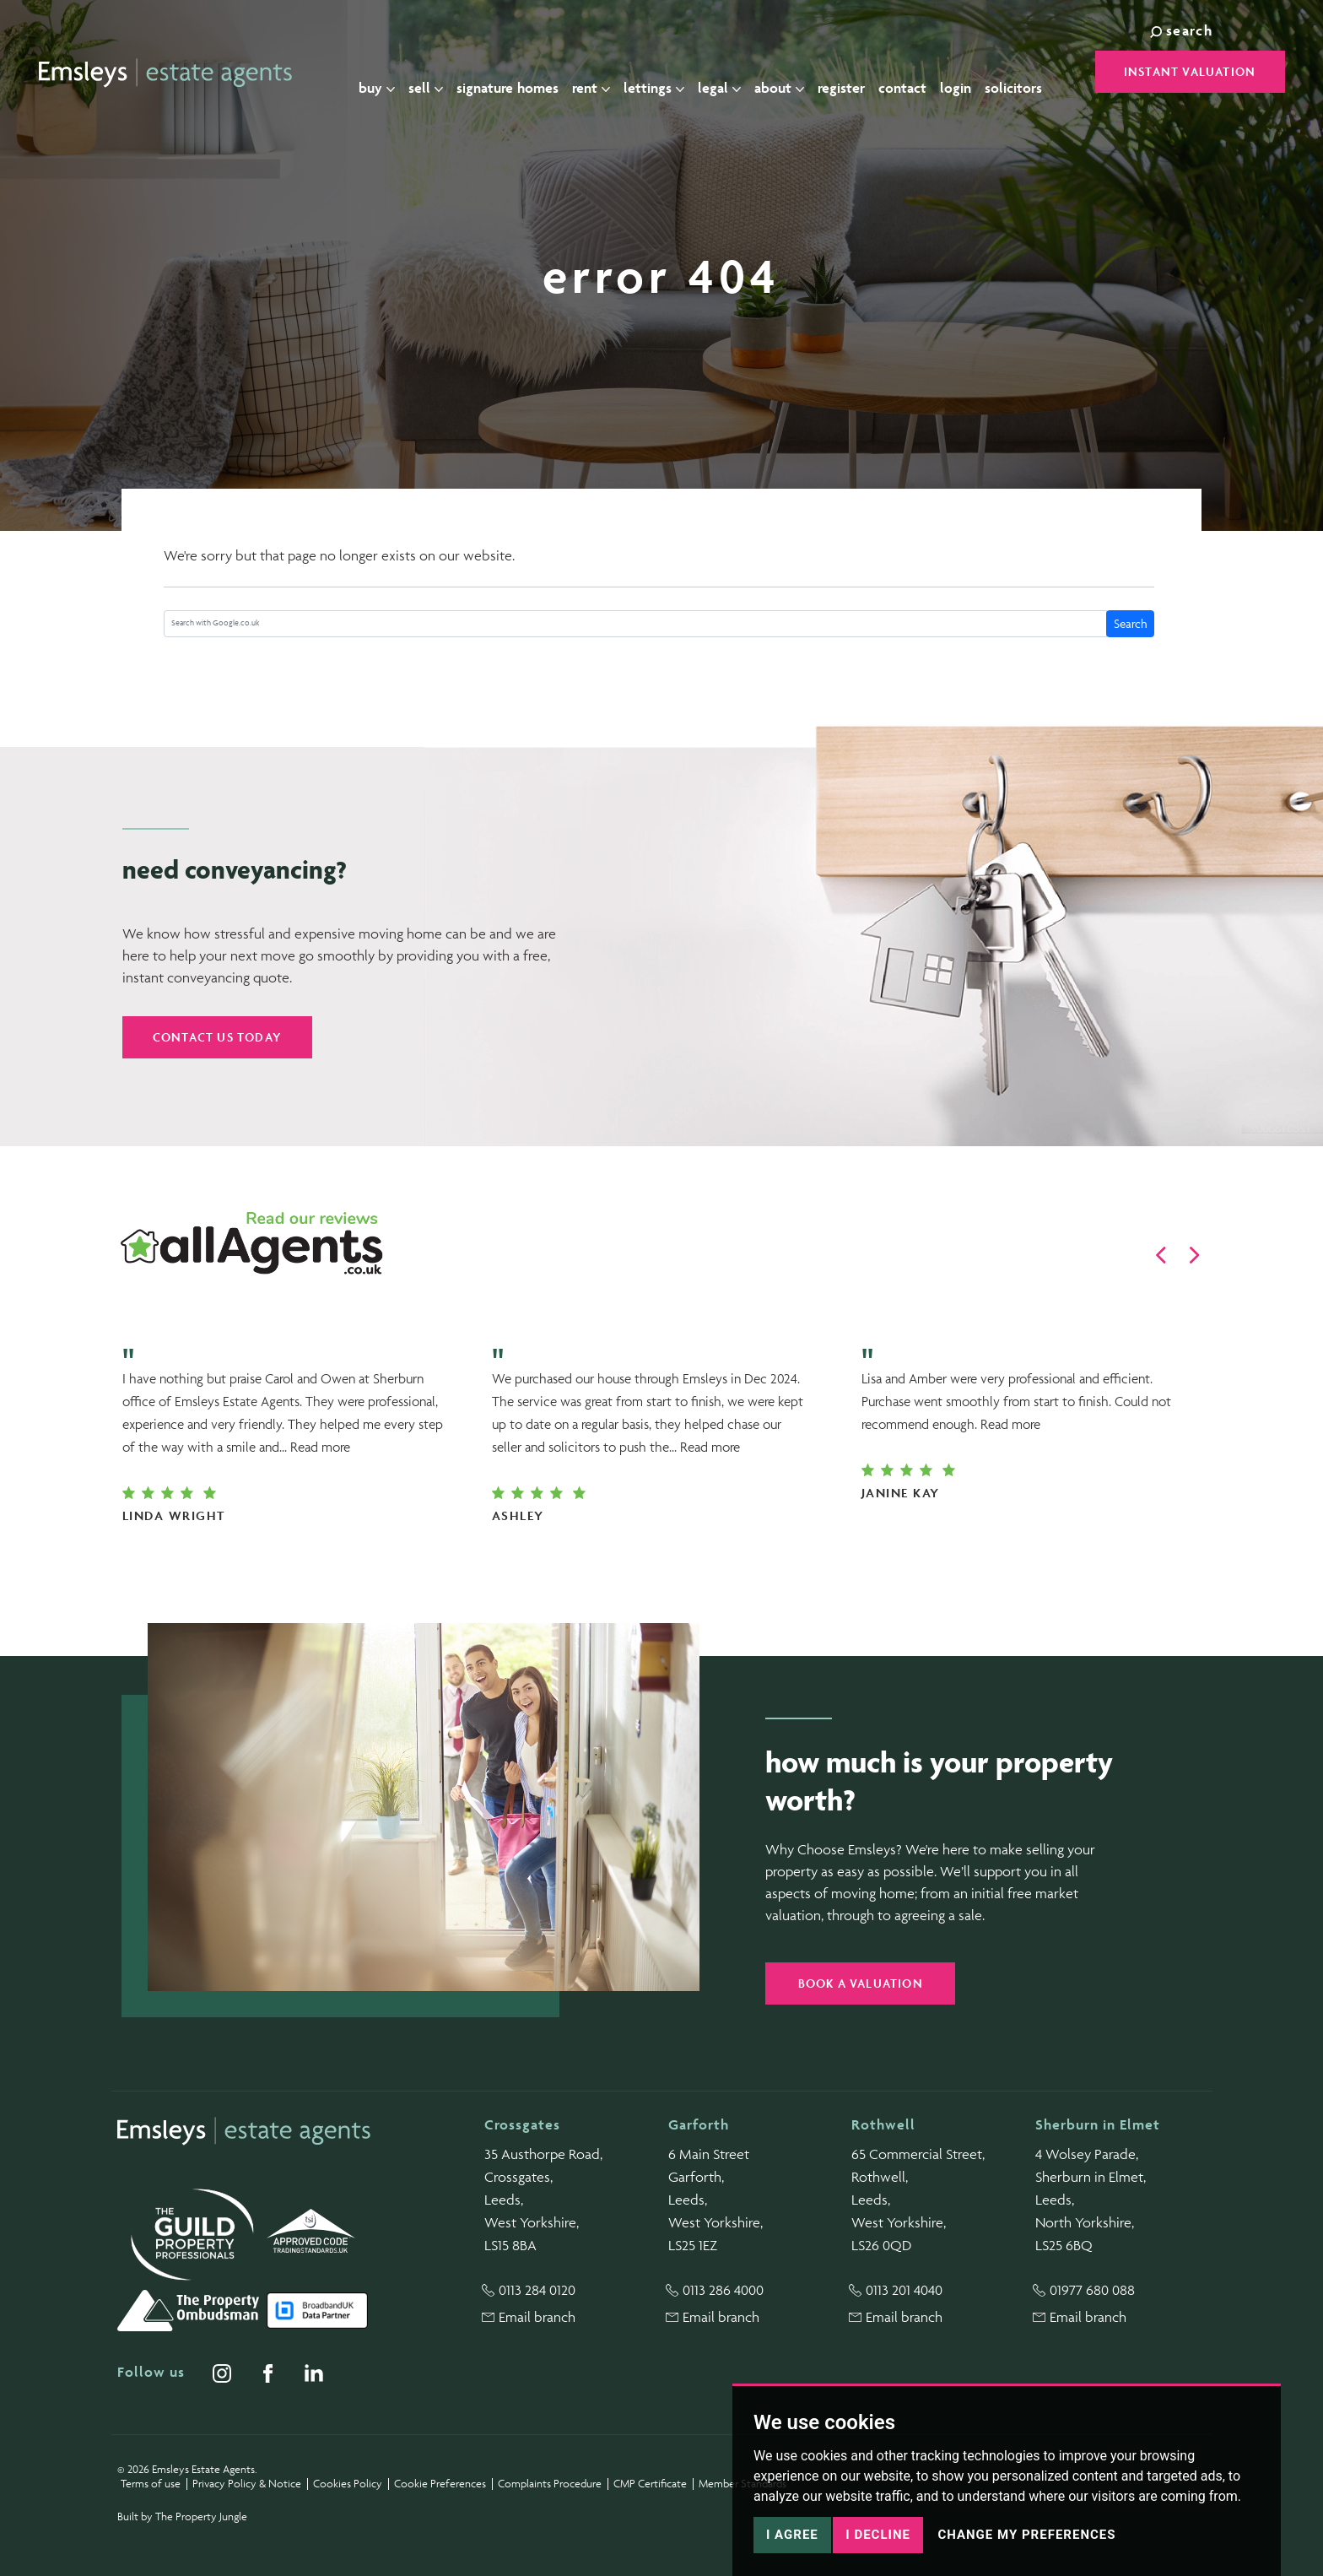 The image size is (1323, 2576). Describe the element at coordinates (916, 72) in the screenshot. I see `Contact` at that location.